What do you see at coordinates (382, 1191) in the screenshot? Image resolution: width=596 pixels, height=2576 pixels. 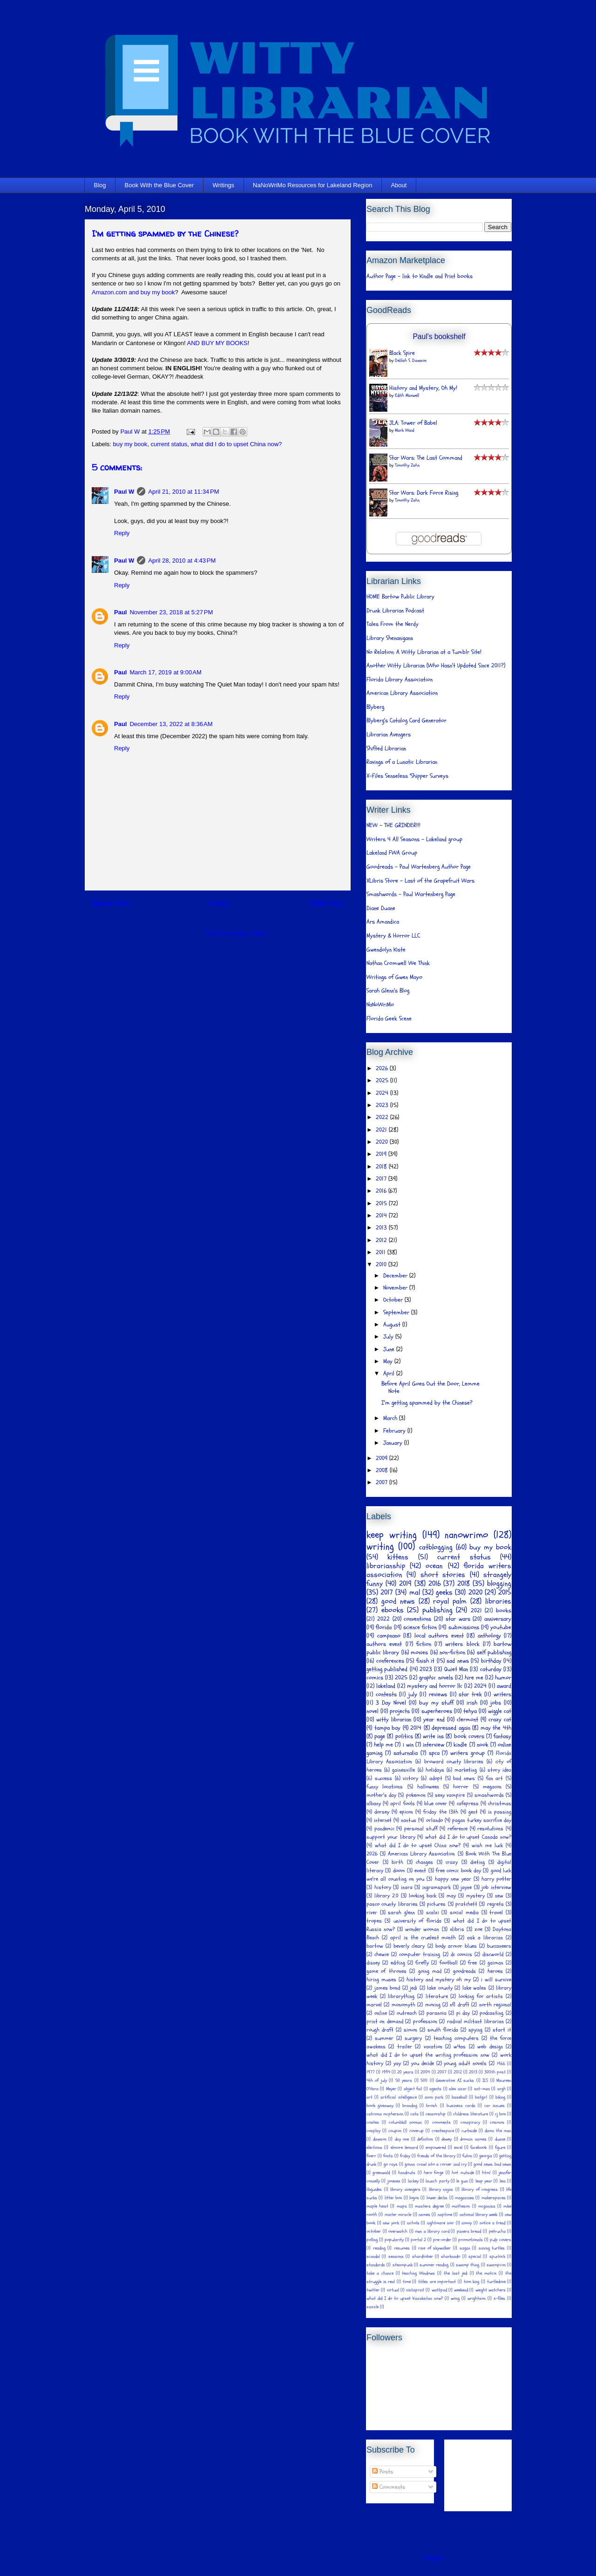 I see `2016` at bounding box center [382, 1191].